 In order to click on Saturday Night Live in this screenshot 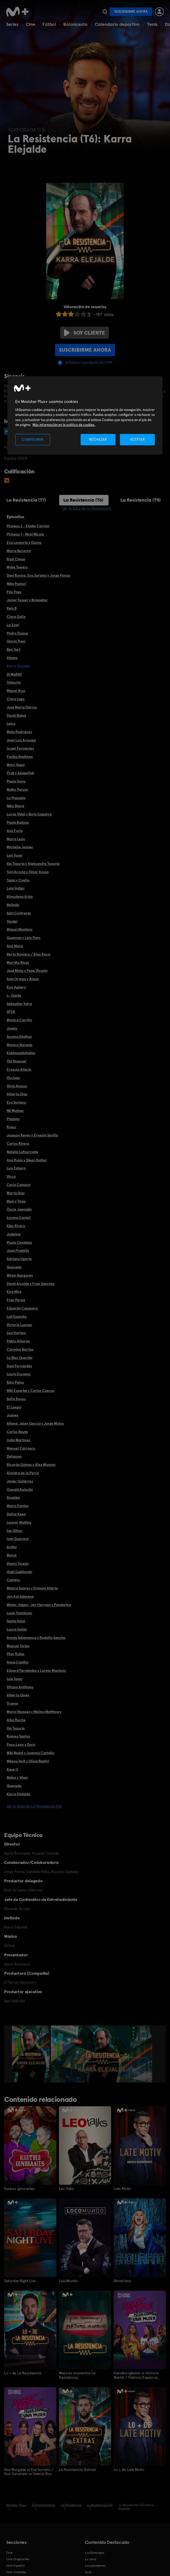, I will do `click(20, 2281)`.